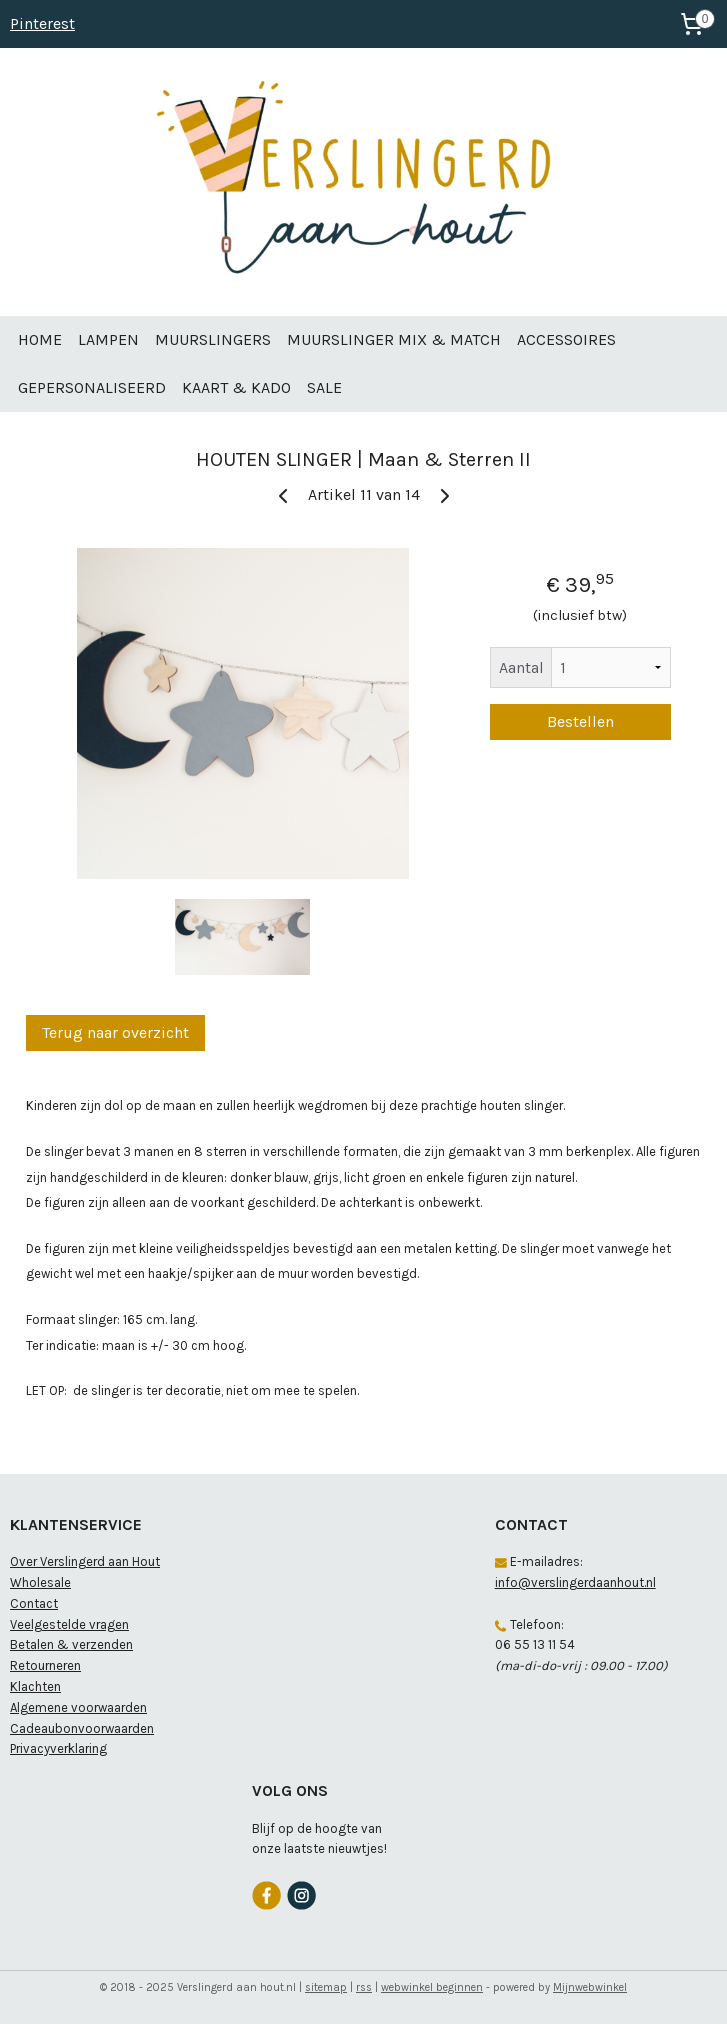  Describe the element at coordinates (92, 387) in the screenshot. I see `GEPERSONALISEERD` at that location.